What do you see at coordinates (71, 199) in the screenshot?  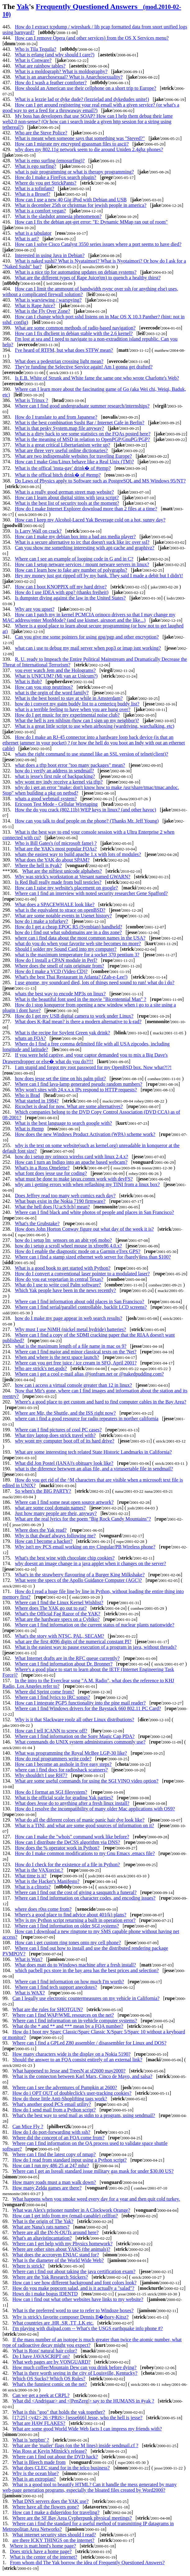 I see `How can I use a new 40 Gig iPod with Debian and USB` at bounding box center [71, 199].